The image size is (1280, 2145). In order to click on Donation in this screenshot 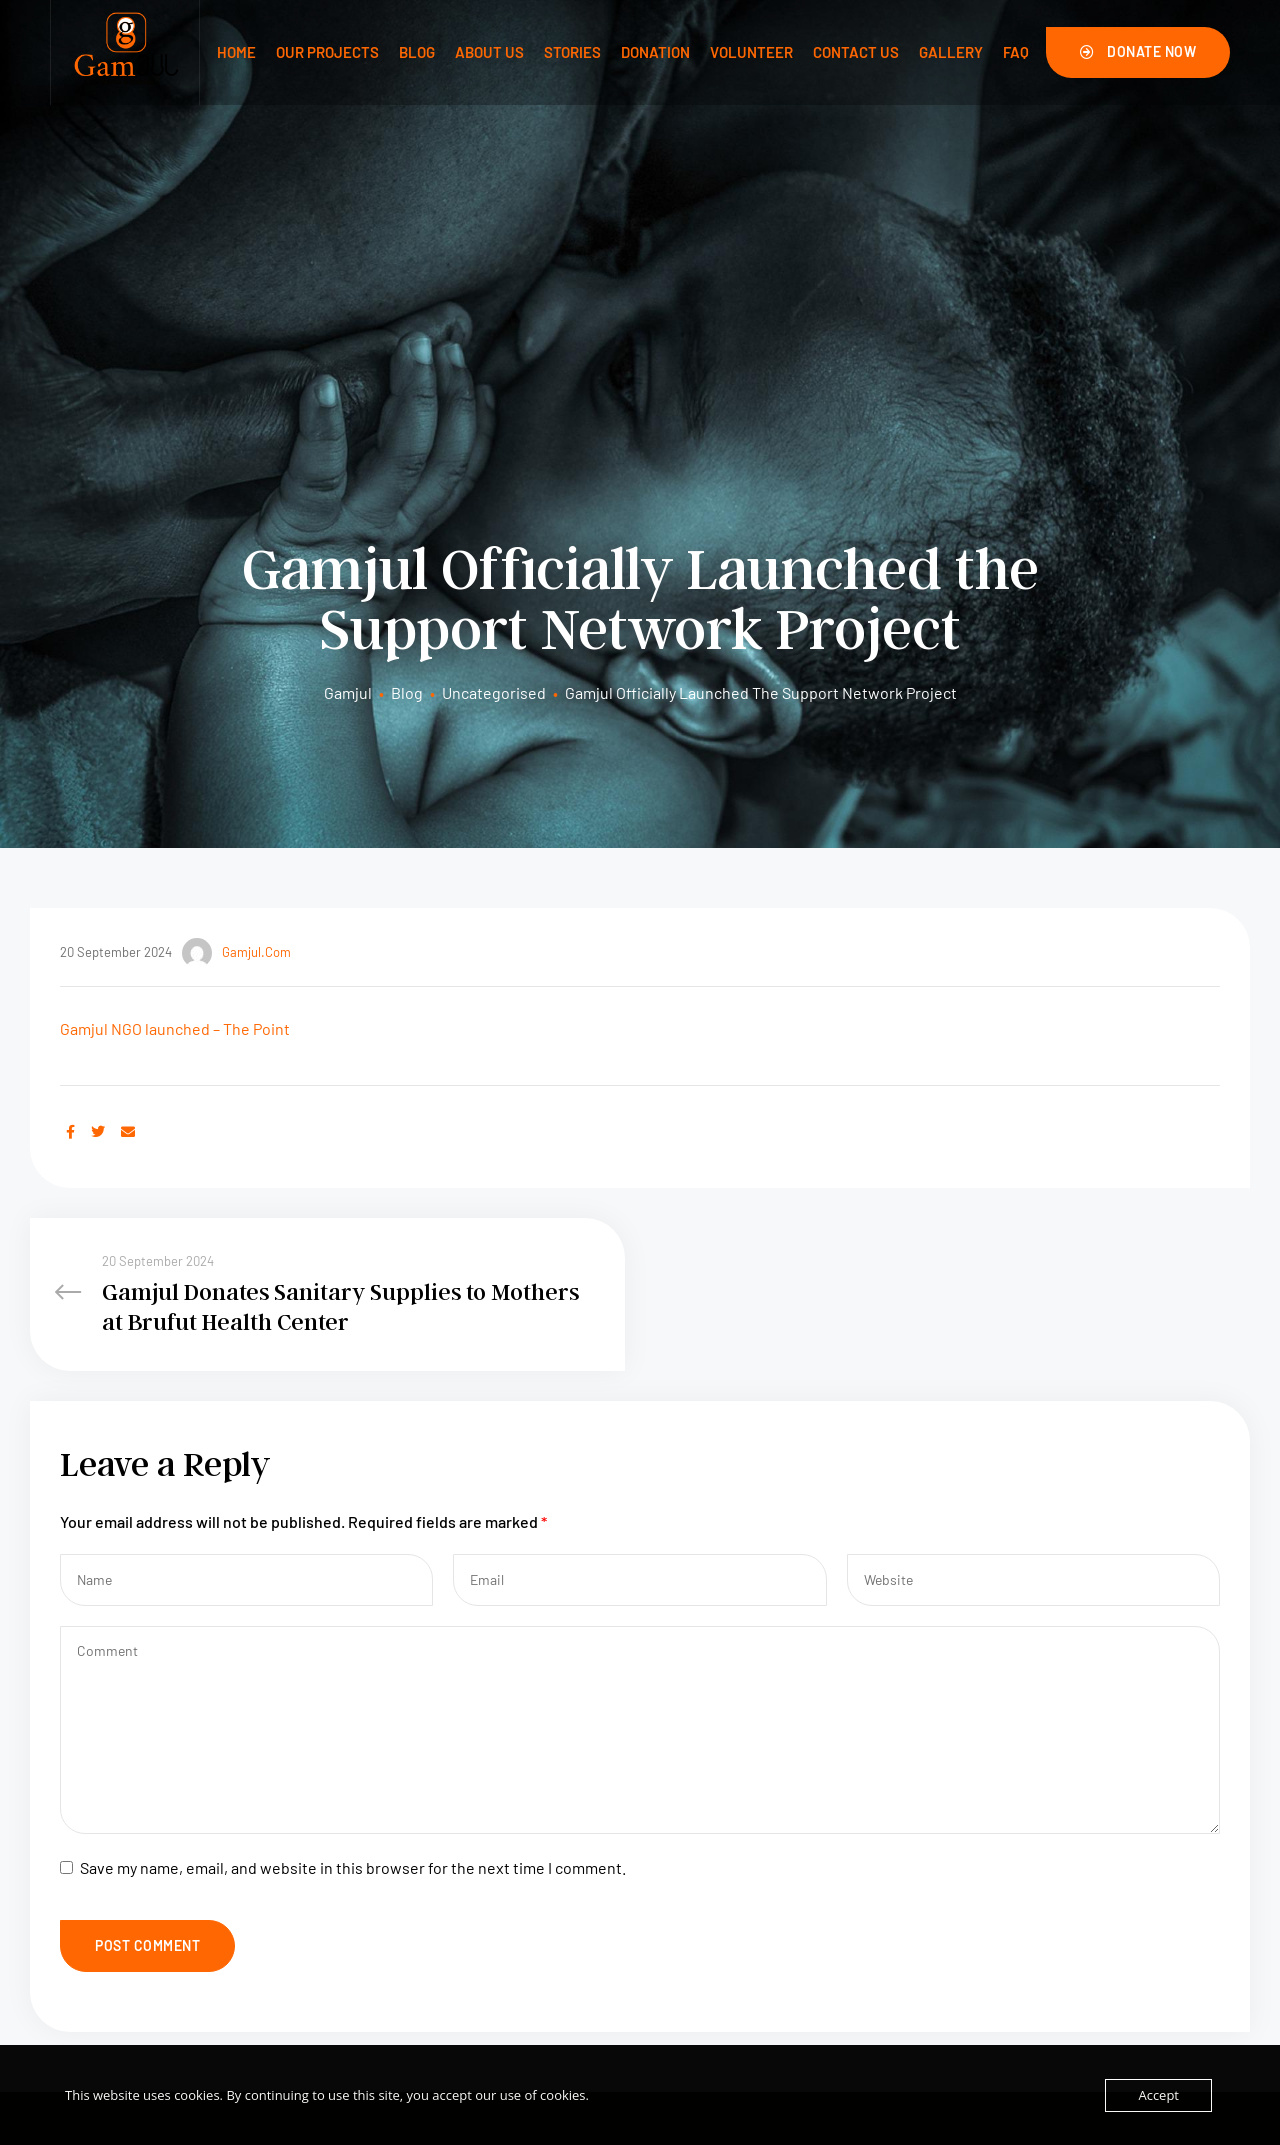, I will do `click(655, 52)`.